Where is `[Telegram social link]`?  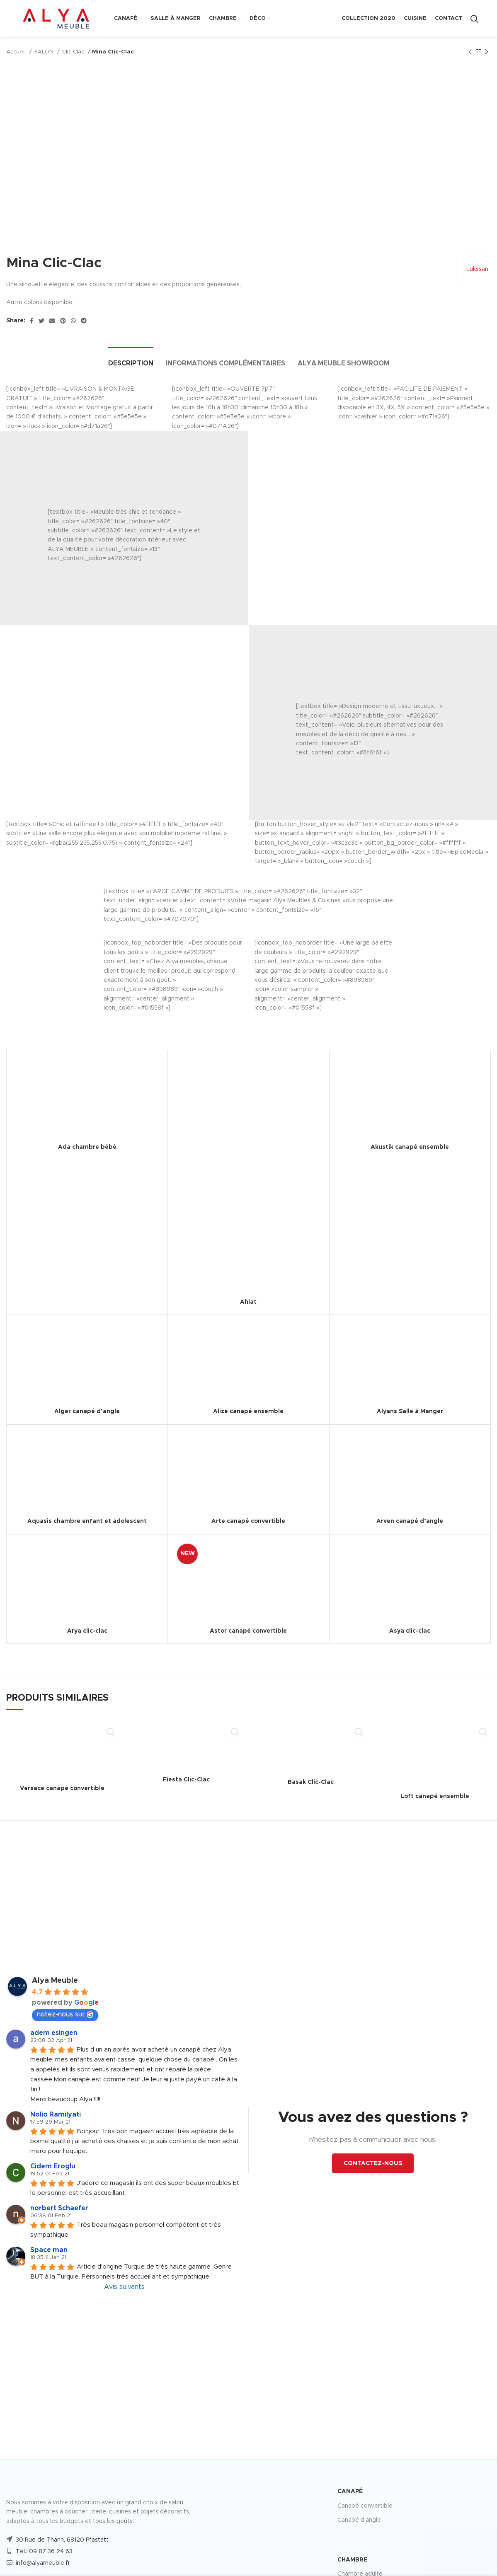
[Telegram social link] is located at coordinates (83, 320).